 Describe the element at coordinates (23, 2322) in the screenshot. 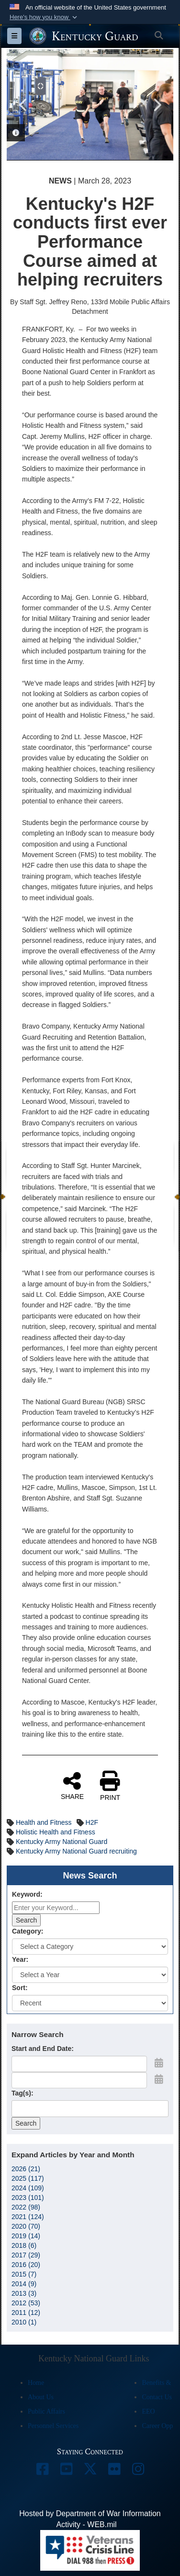

I see `2010 (1)` at that location.